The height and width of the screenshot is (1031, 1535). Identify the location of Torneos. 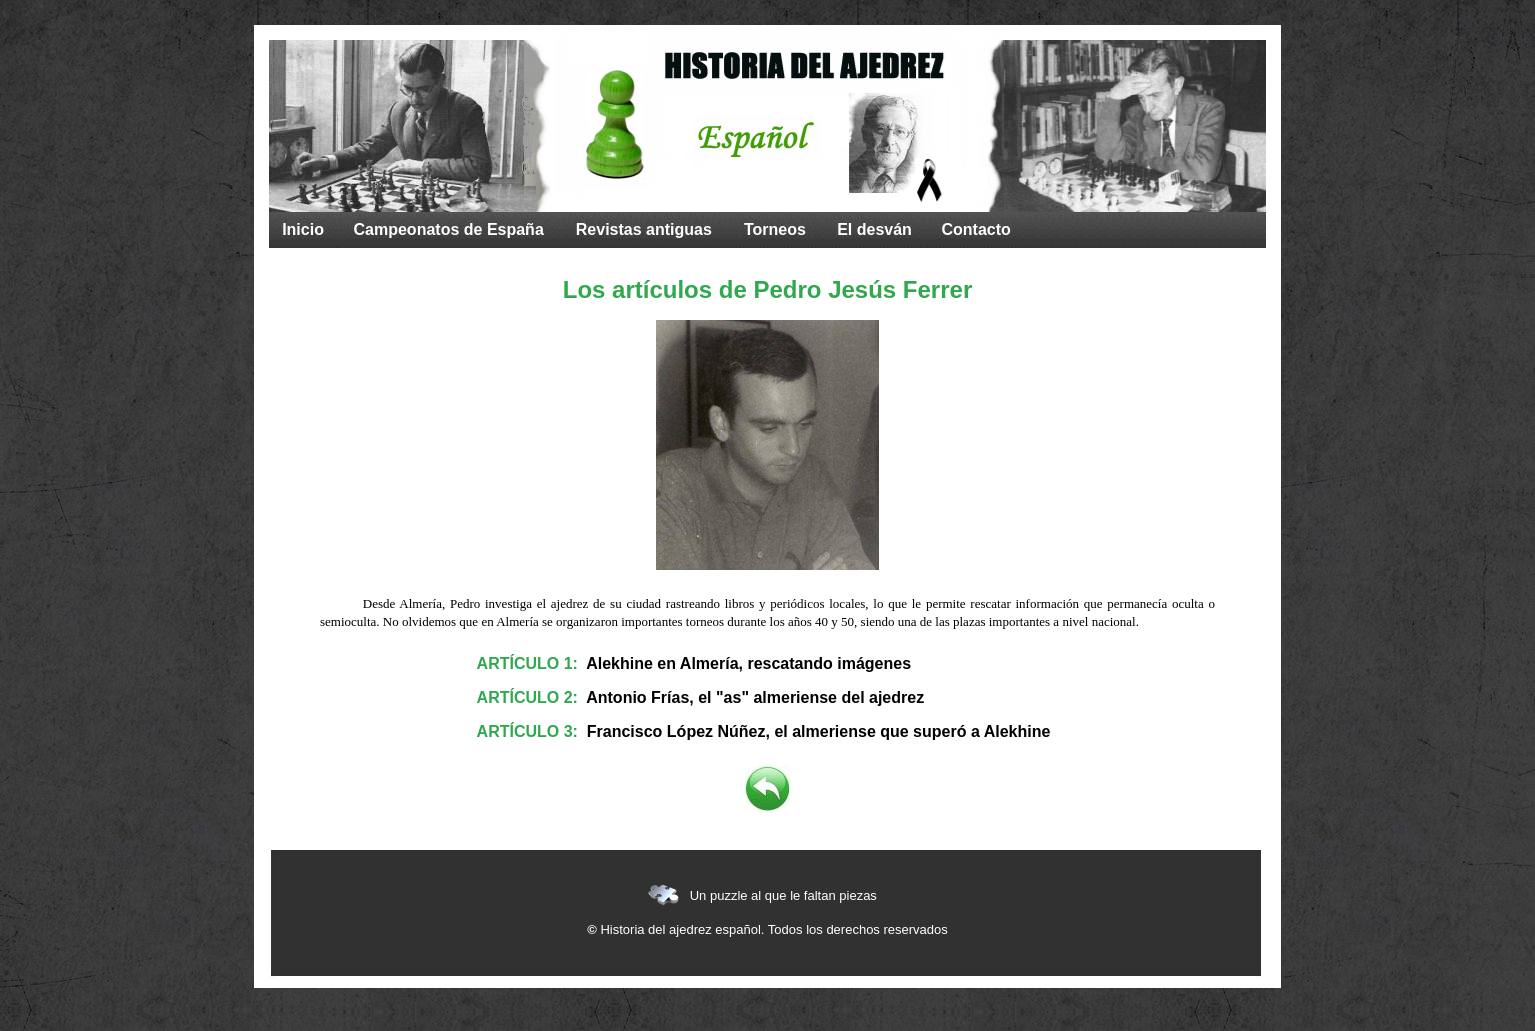
(775, 229).